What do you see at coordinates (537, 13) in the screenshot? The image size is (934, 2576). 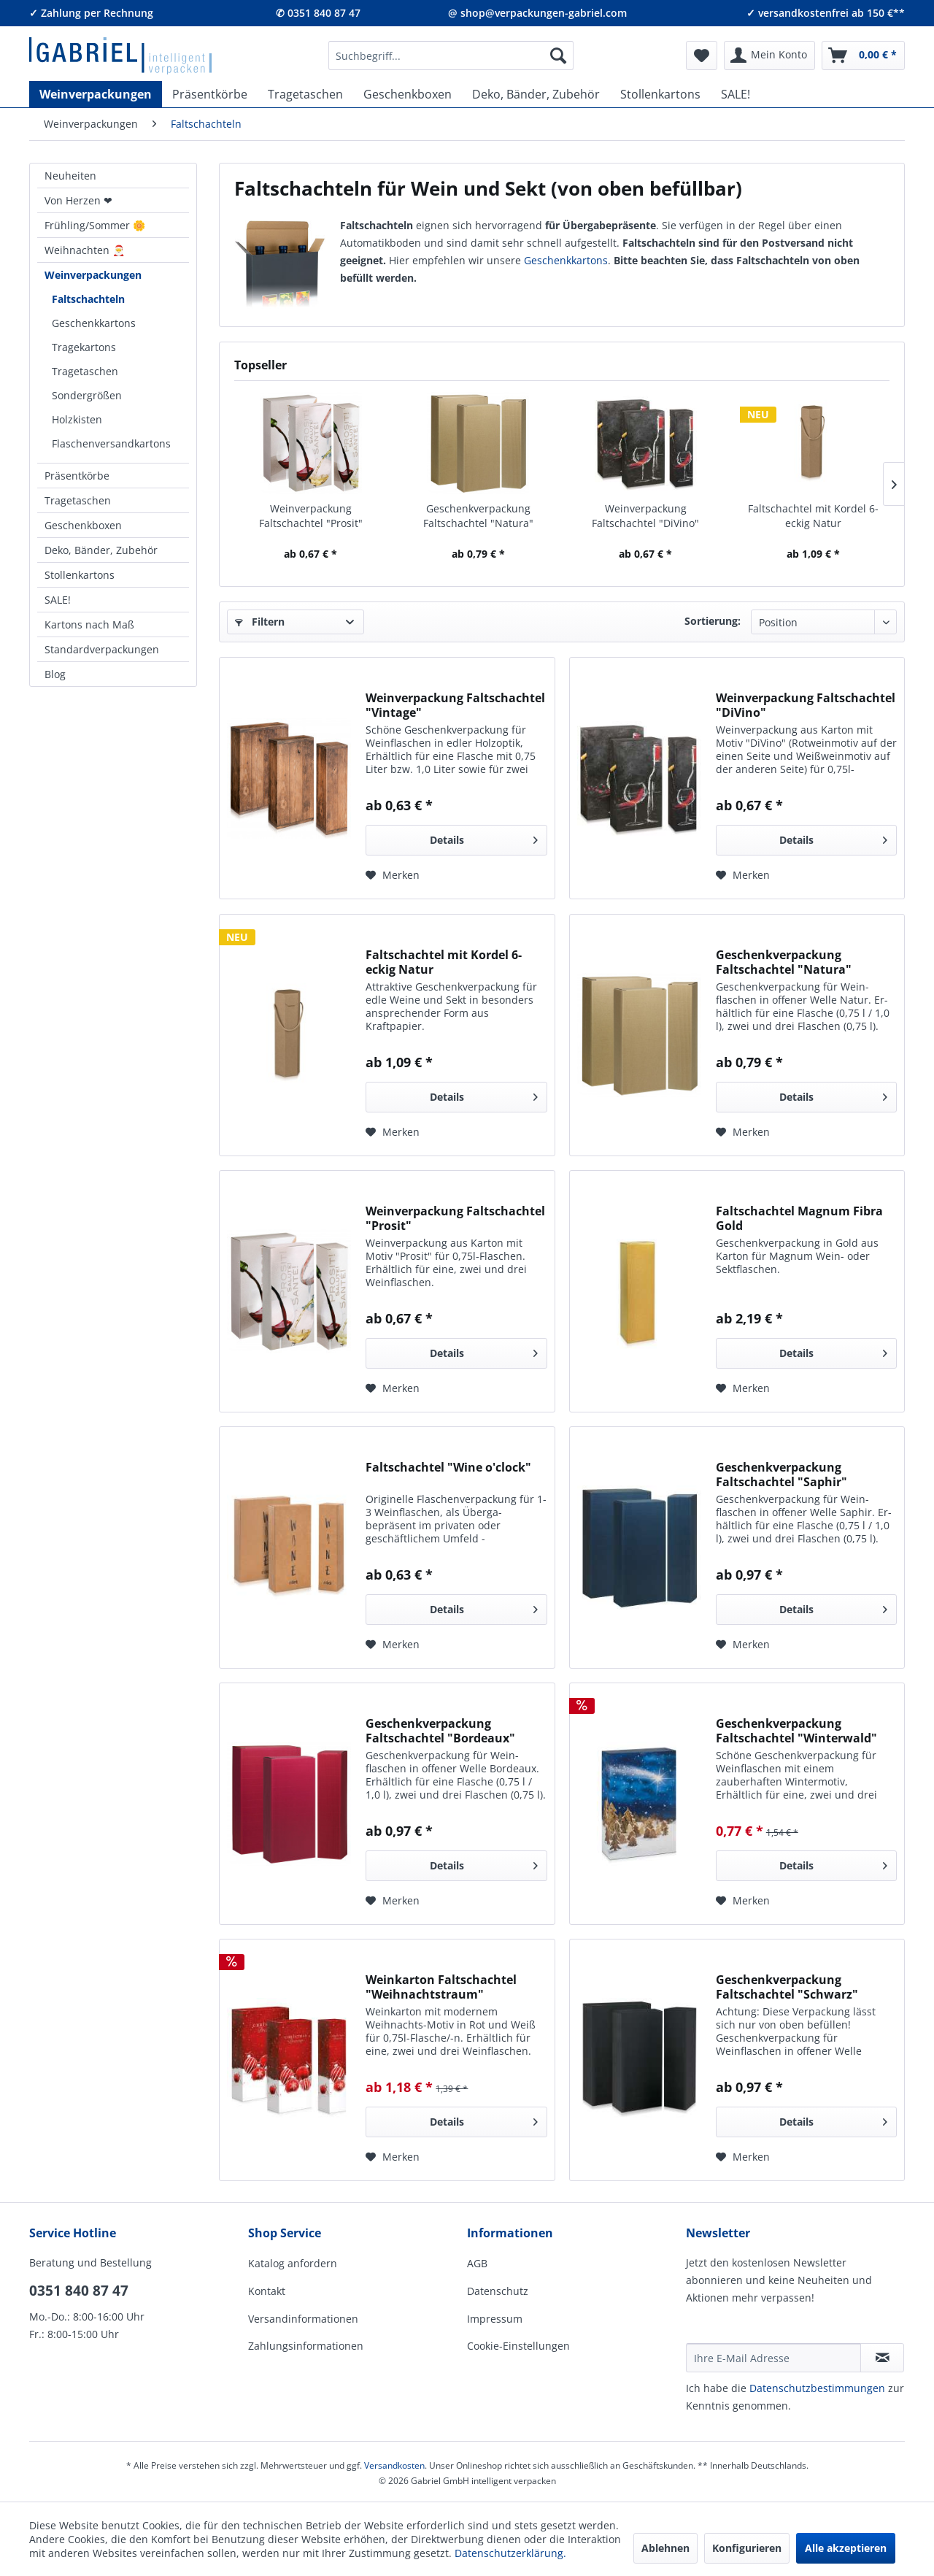 I see `@ shop@verpackungen-gabriel.com` at bounding box center [537, 13].